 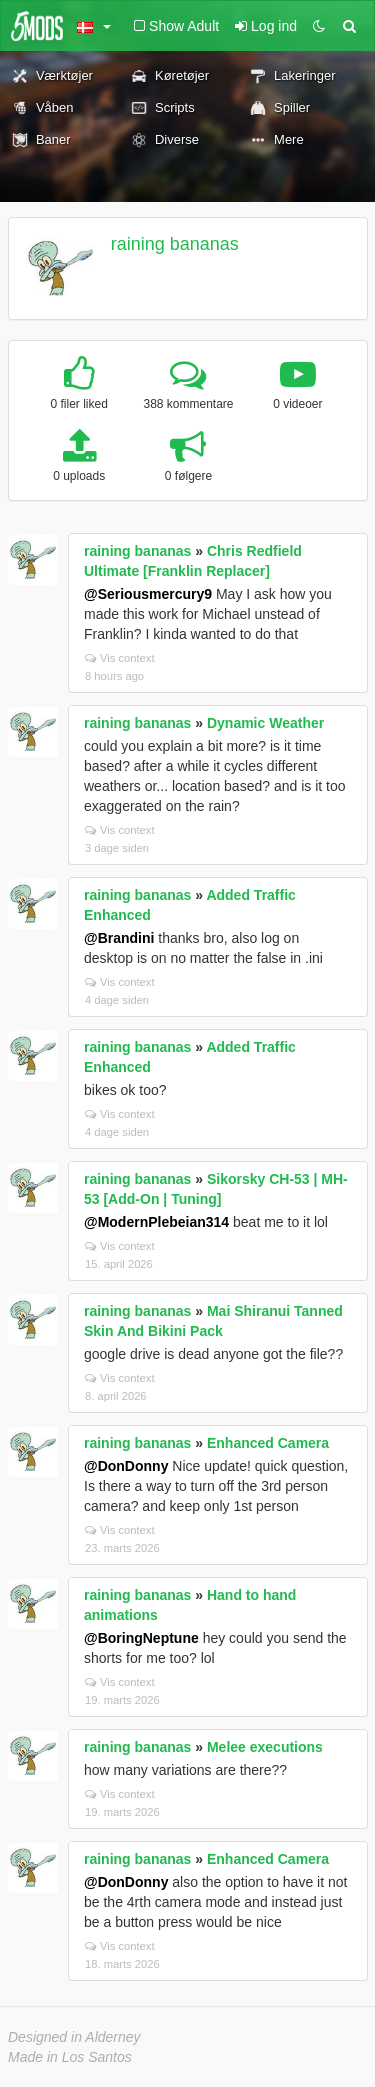 What do you see at coordinates (126, 1466) in the screenshot?
I see `@DonDonny` at bounding box center [126, 1466].